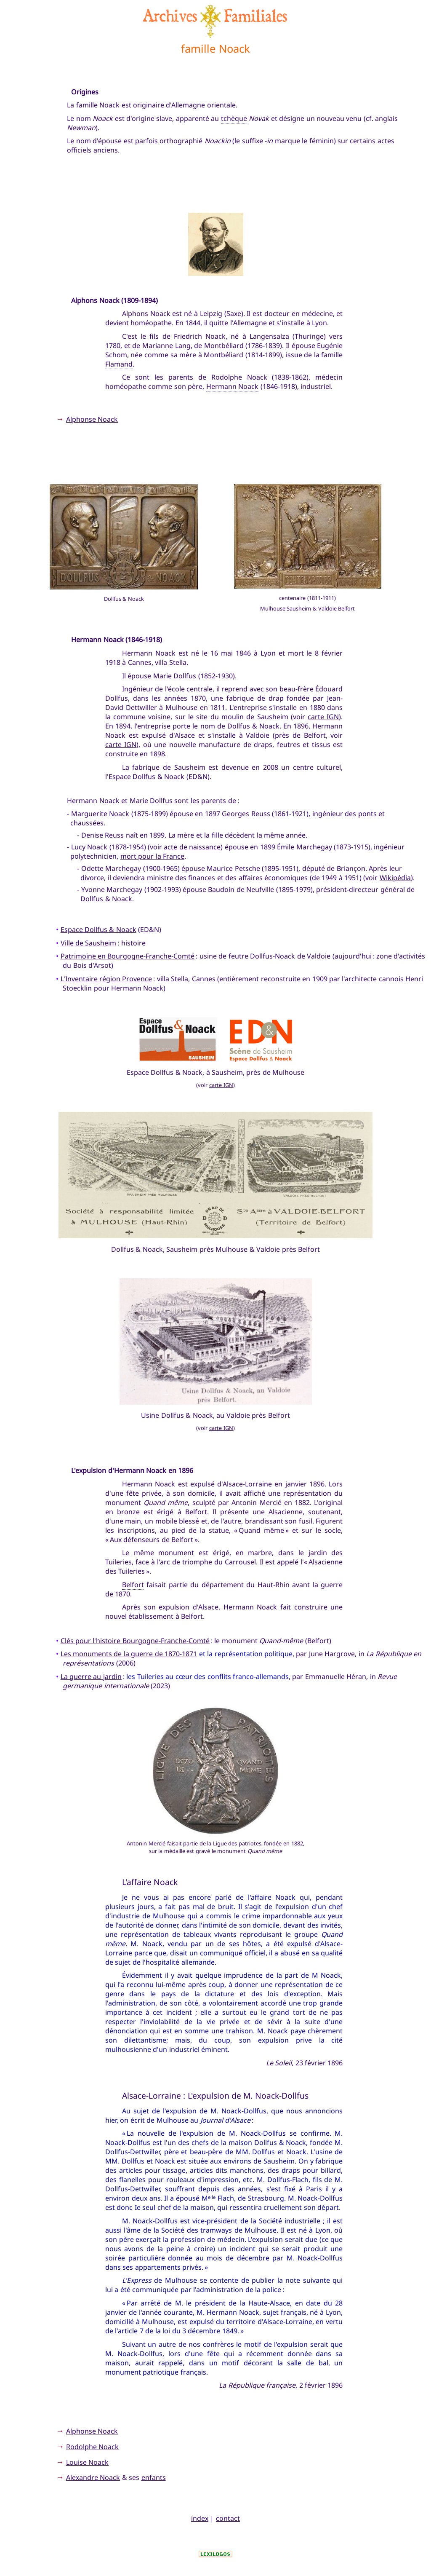 The height and width of the screenshot is (2576, 431). What do you see at coordinates (192, 847) in the screenshot?
I see `acte de naissance` at bounding box center [192, 847].